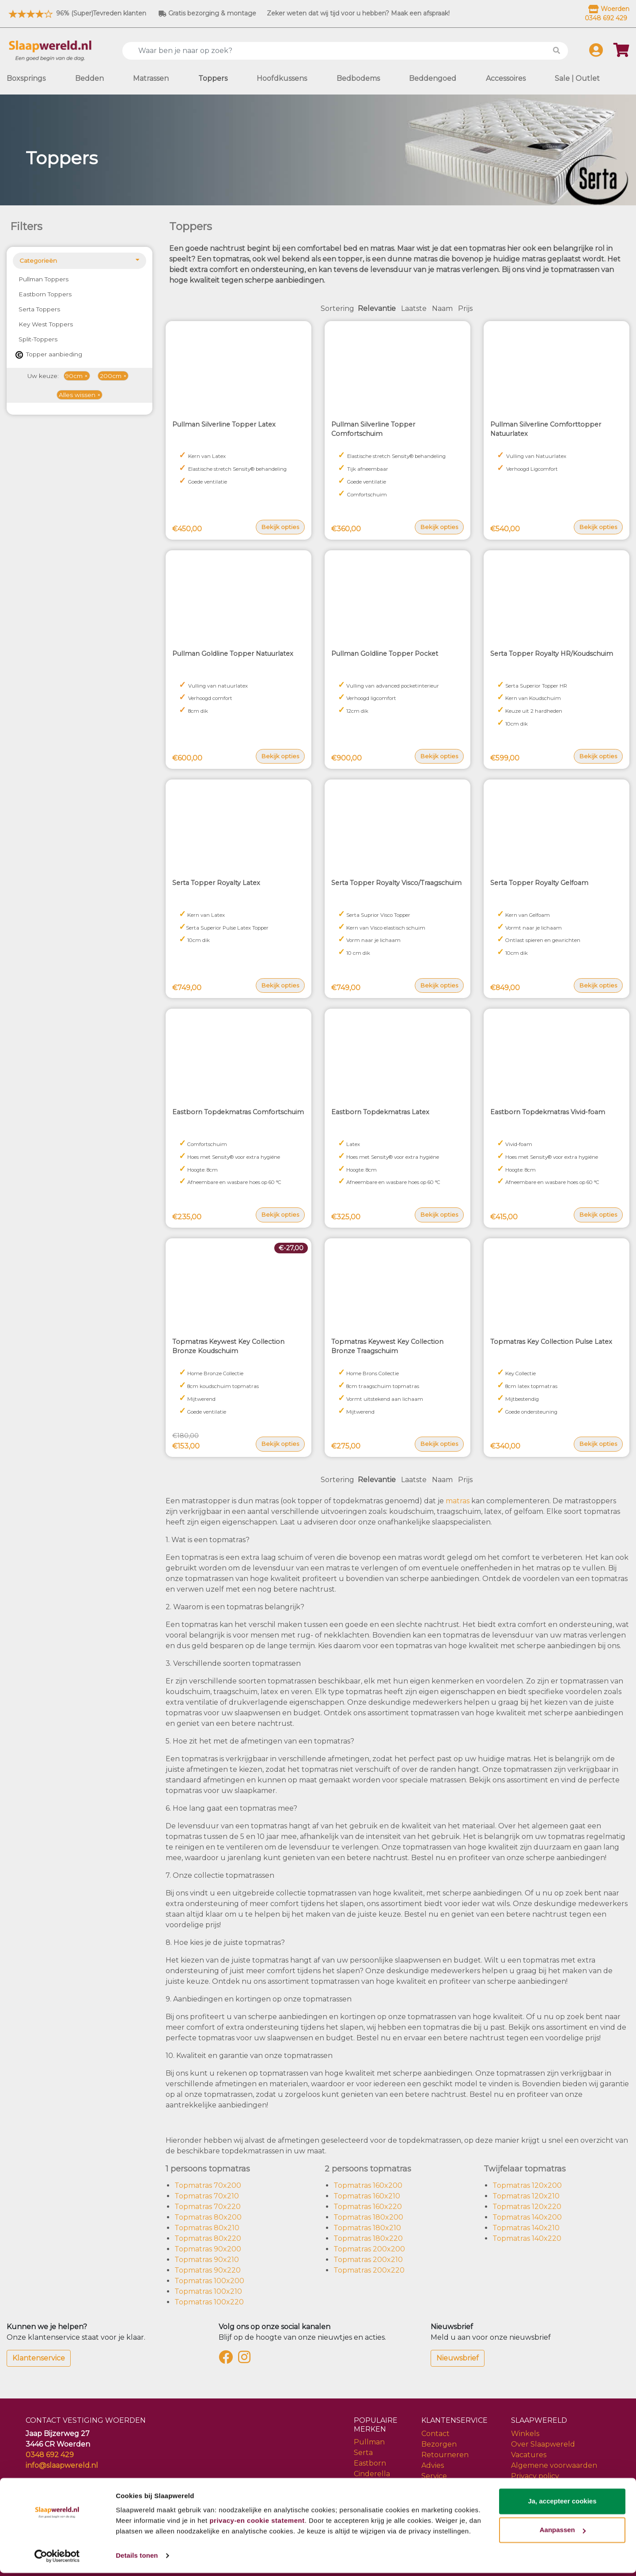 This screenshot has height=2576, width=636. I want to click on Topmatras 180x220, so click(368, 2238).